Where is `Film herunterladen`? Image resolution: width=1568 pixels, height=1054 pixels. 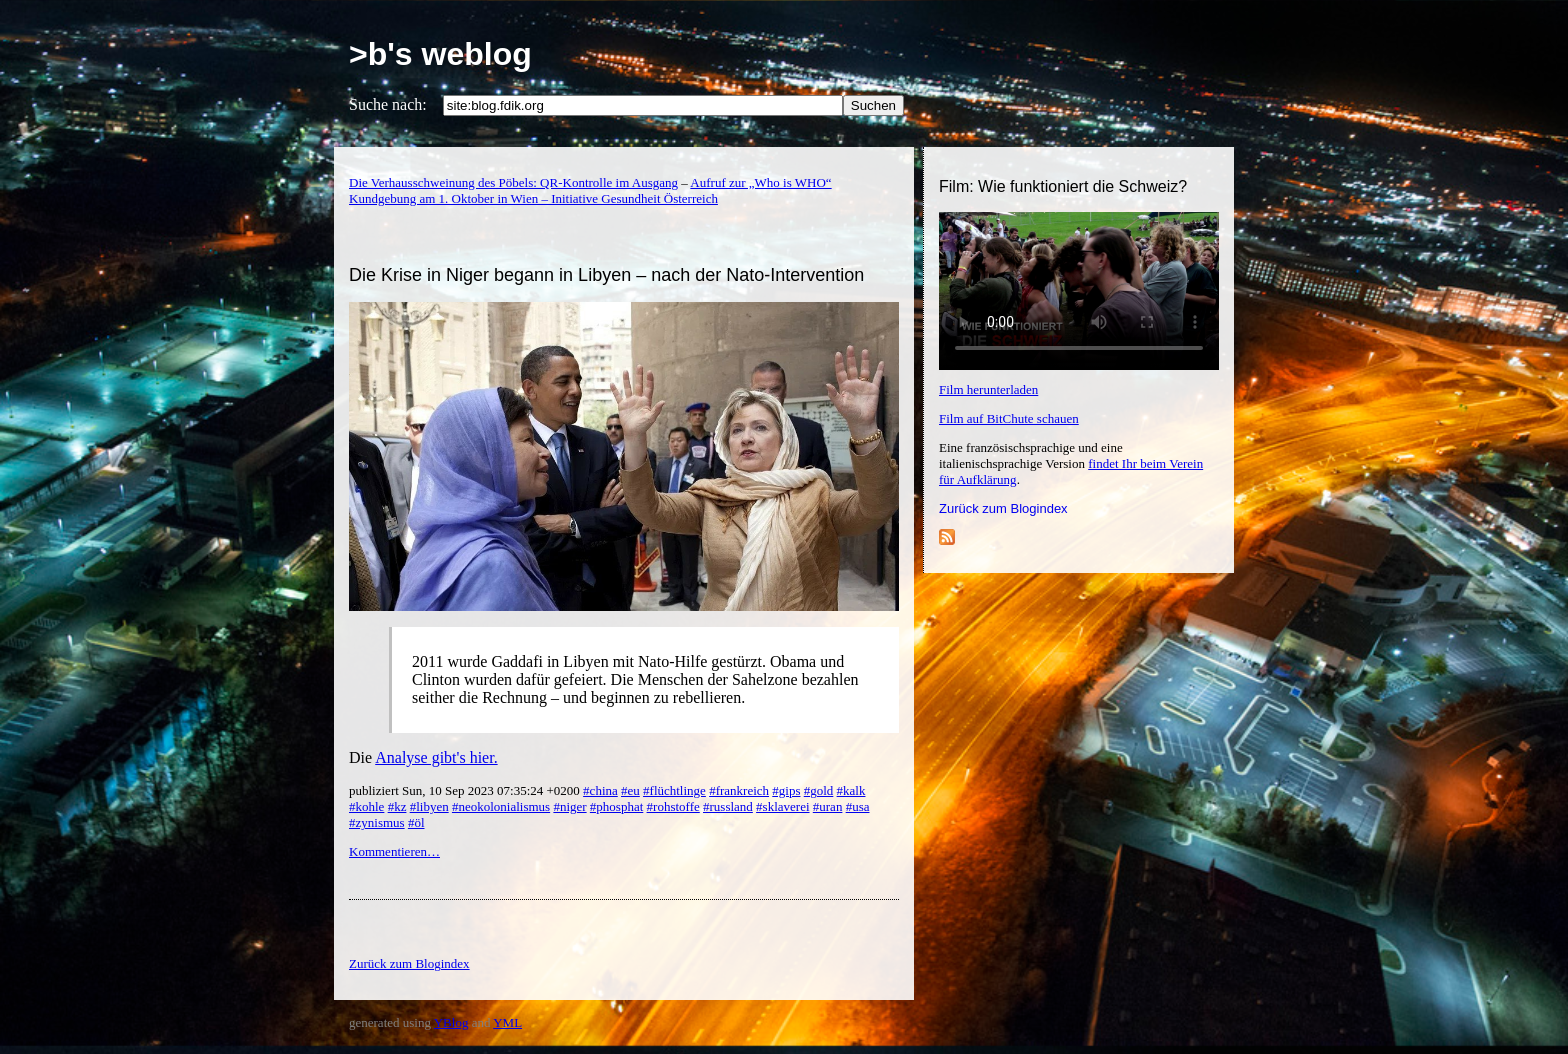
Film herunterladen is located at coordinates (988, 389).